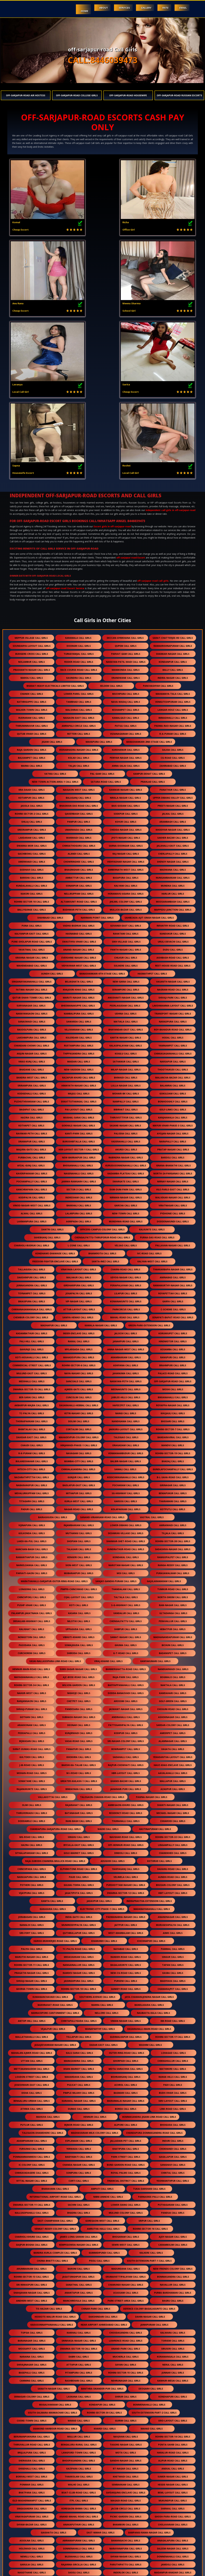 The height and width of the screenshot is (2576, 205). I want to click on munireddypalya call girls, so click(79, 1762).